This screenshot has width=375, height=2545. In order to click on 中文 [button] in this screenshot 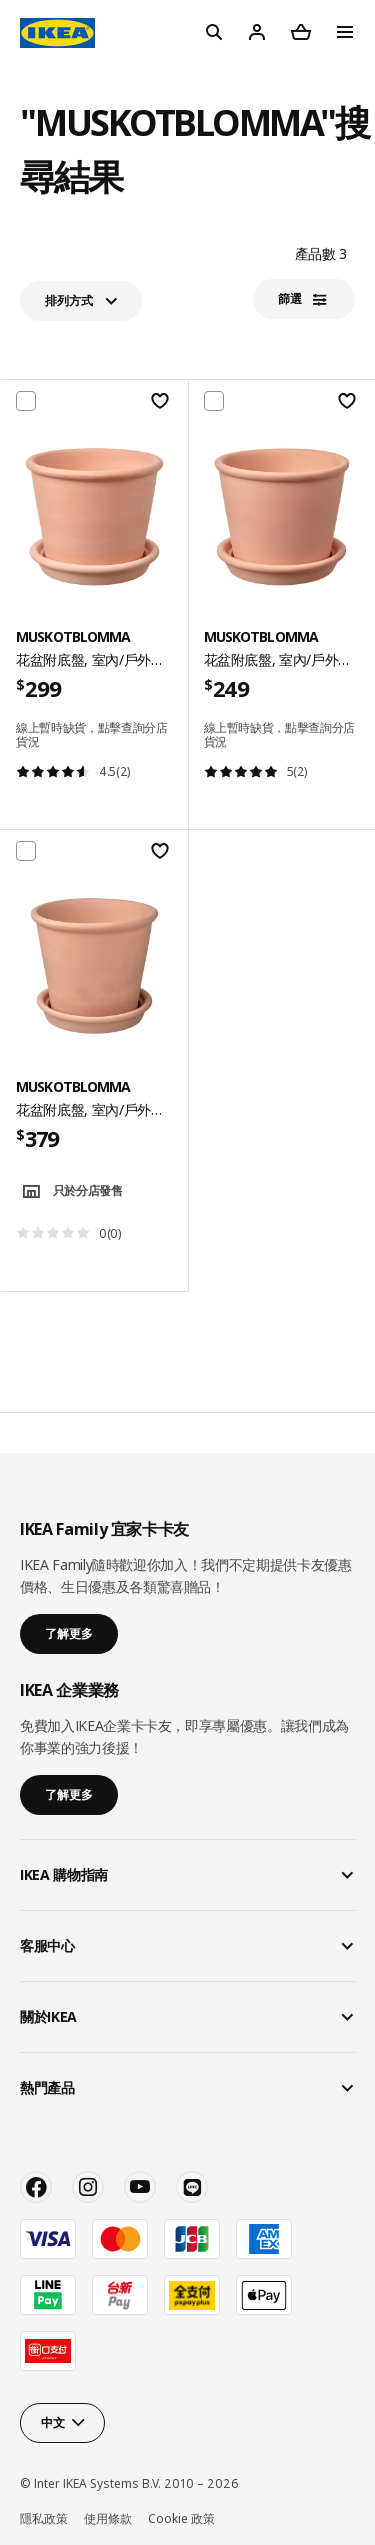, I will do `click(52, 2422)`.